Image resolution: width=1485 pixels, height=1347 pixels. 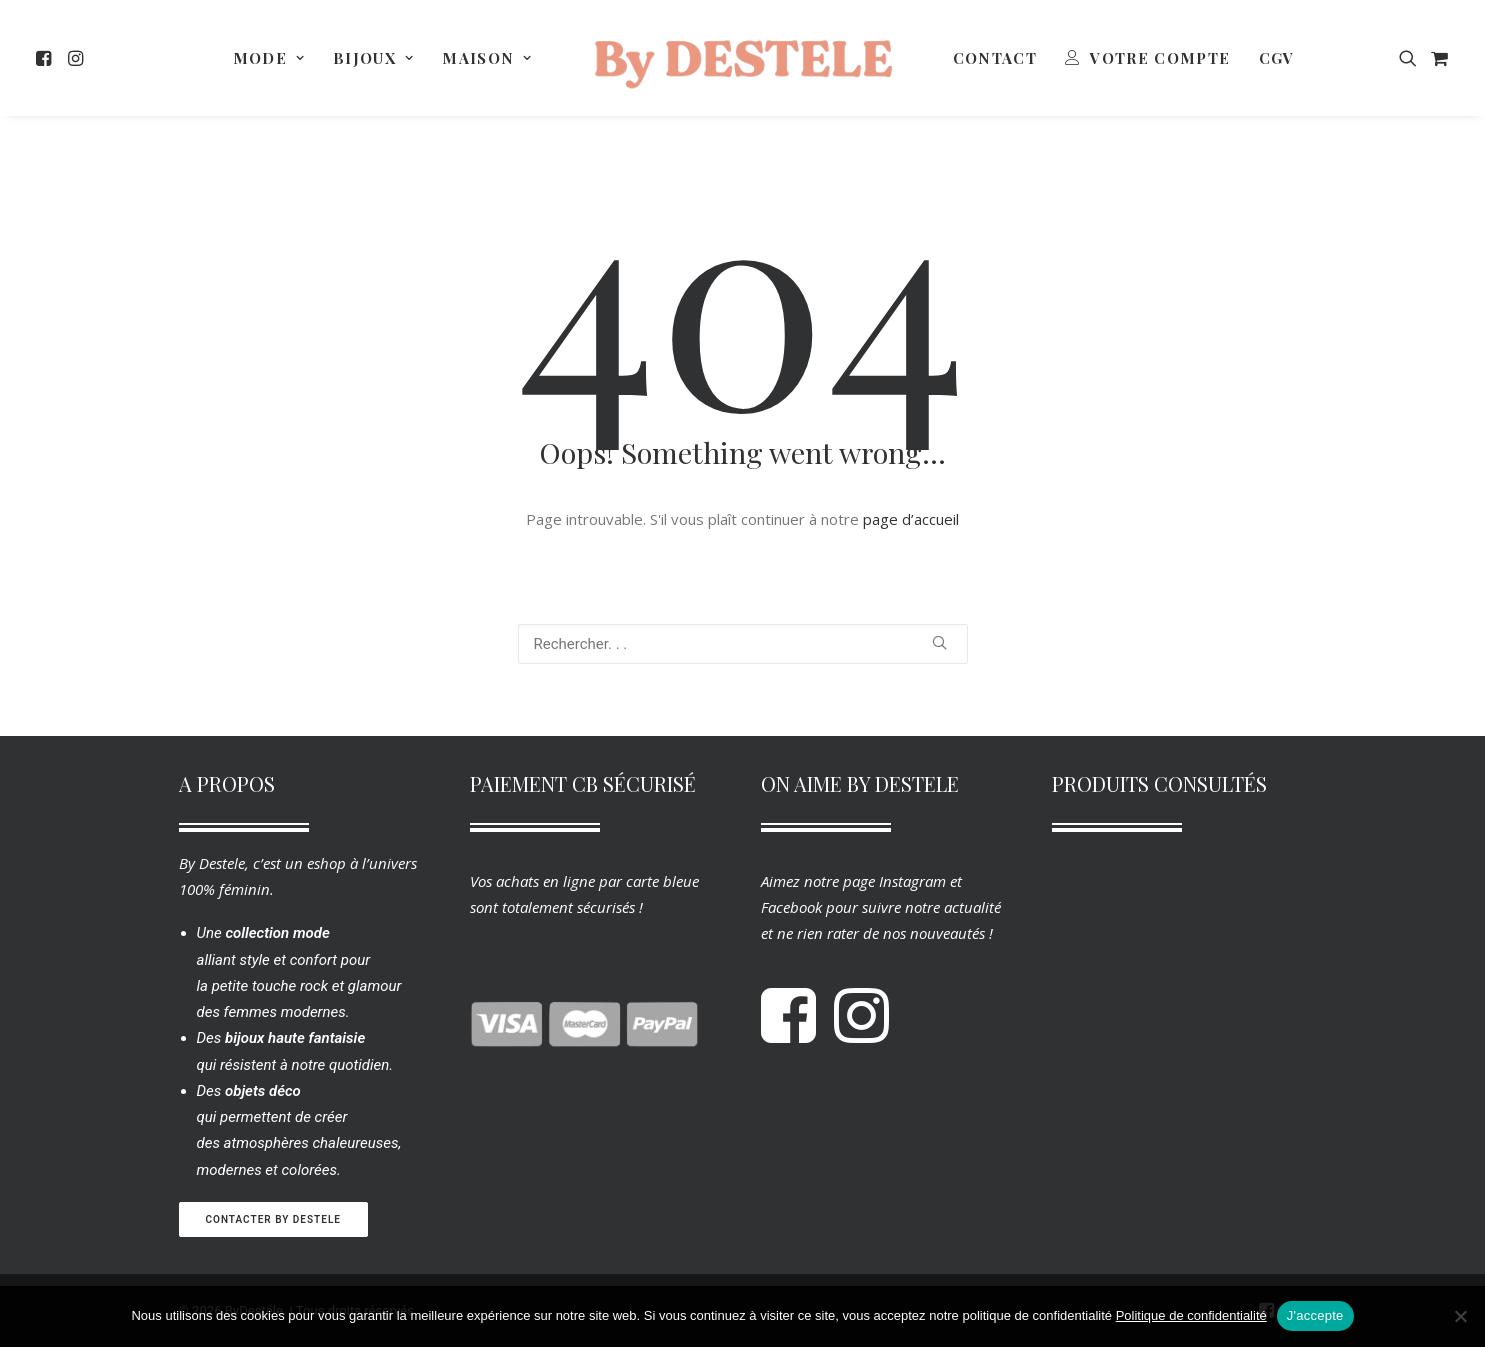 What do you see at coordinates (273, 1219) in the screenshot?
I see `Contacter By Destele [button]` at bounding box center [273, 1219].